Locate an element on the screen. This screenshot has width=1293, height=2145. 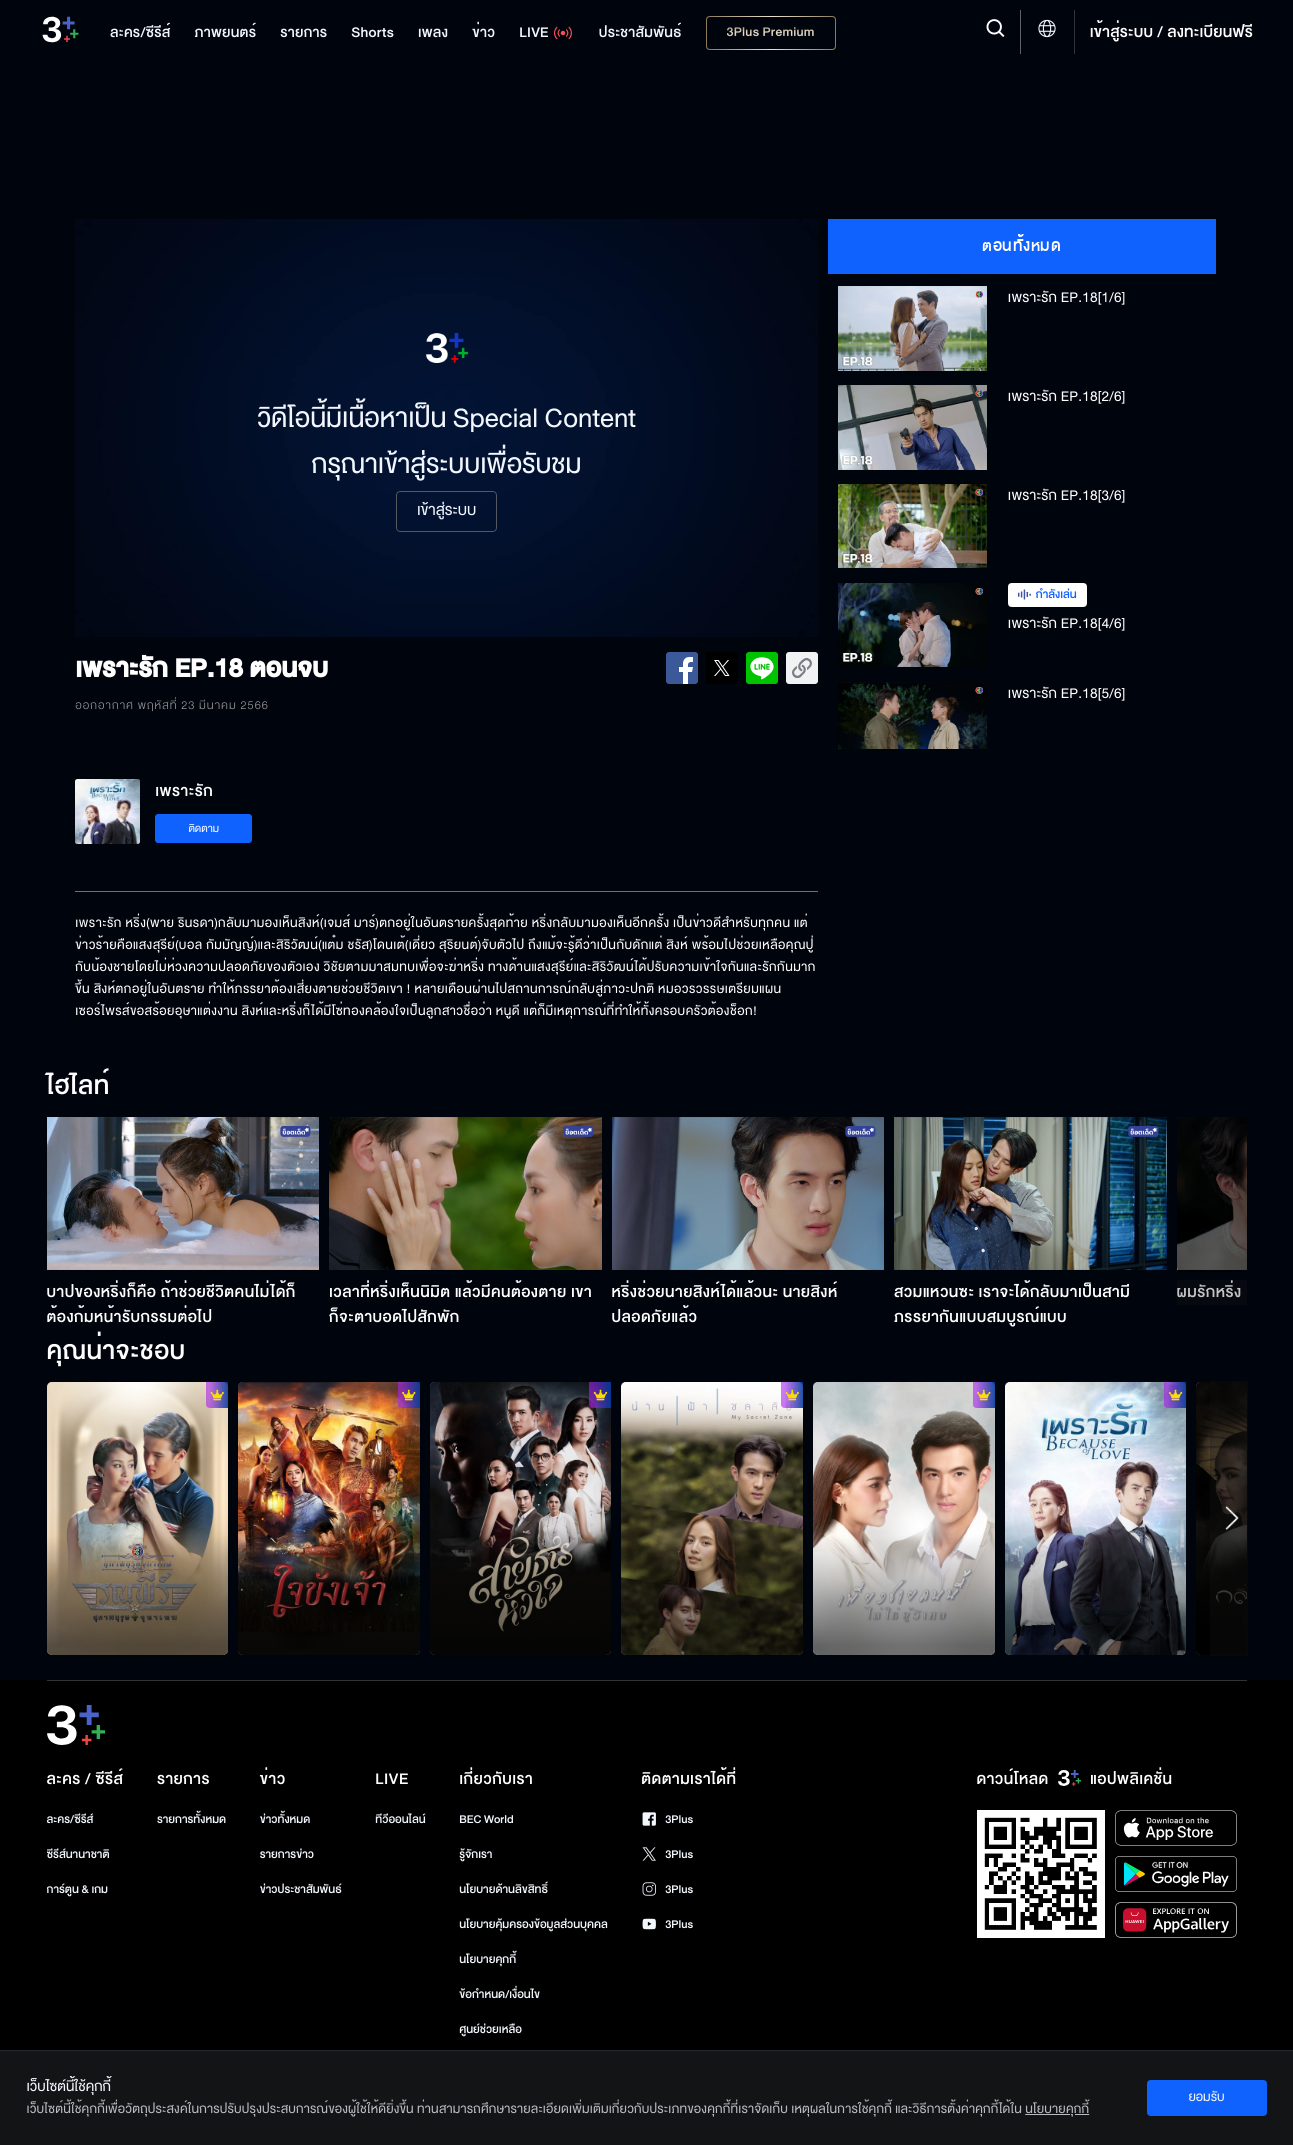
นโยบายด้านลิขสิทธิ์ is located at coordinates (503, 1889).